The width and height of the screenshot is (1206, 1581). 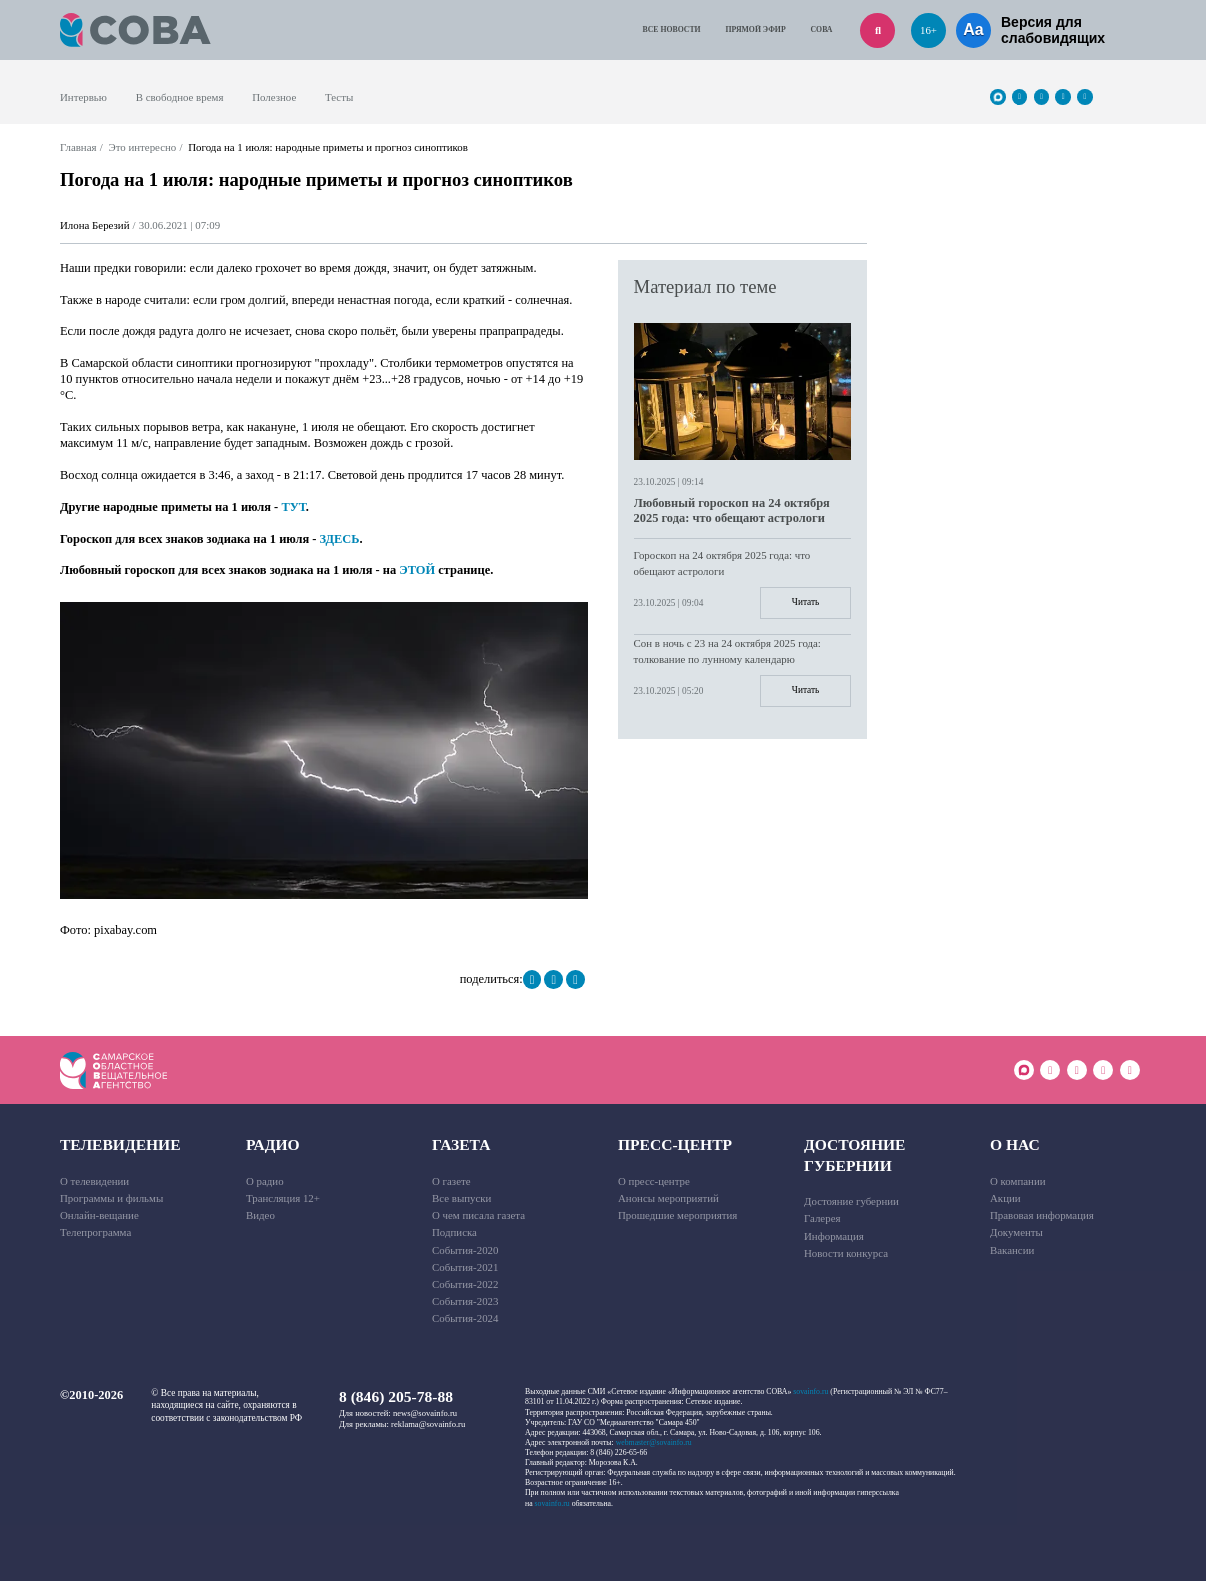 What do you see at coordinates (454, 1232) in the screenshot?
I see `Подписка` at bounding box center [454, 1232].